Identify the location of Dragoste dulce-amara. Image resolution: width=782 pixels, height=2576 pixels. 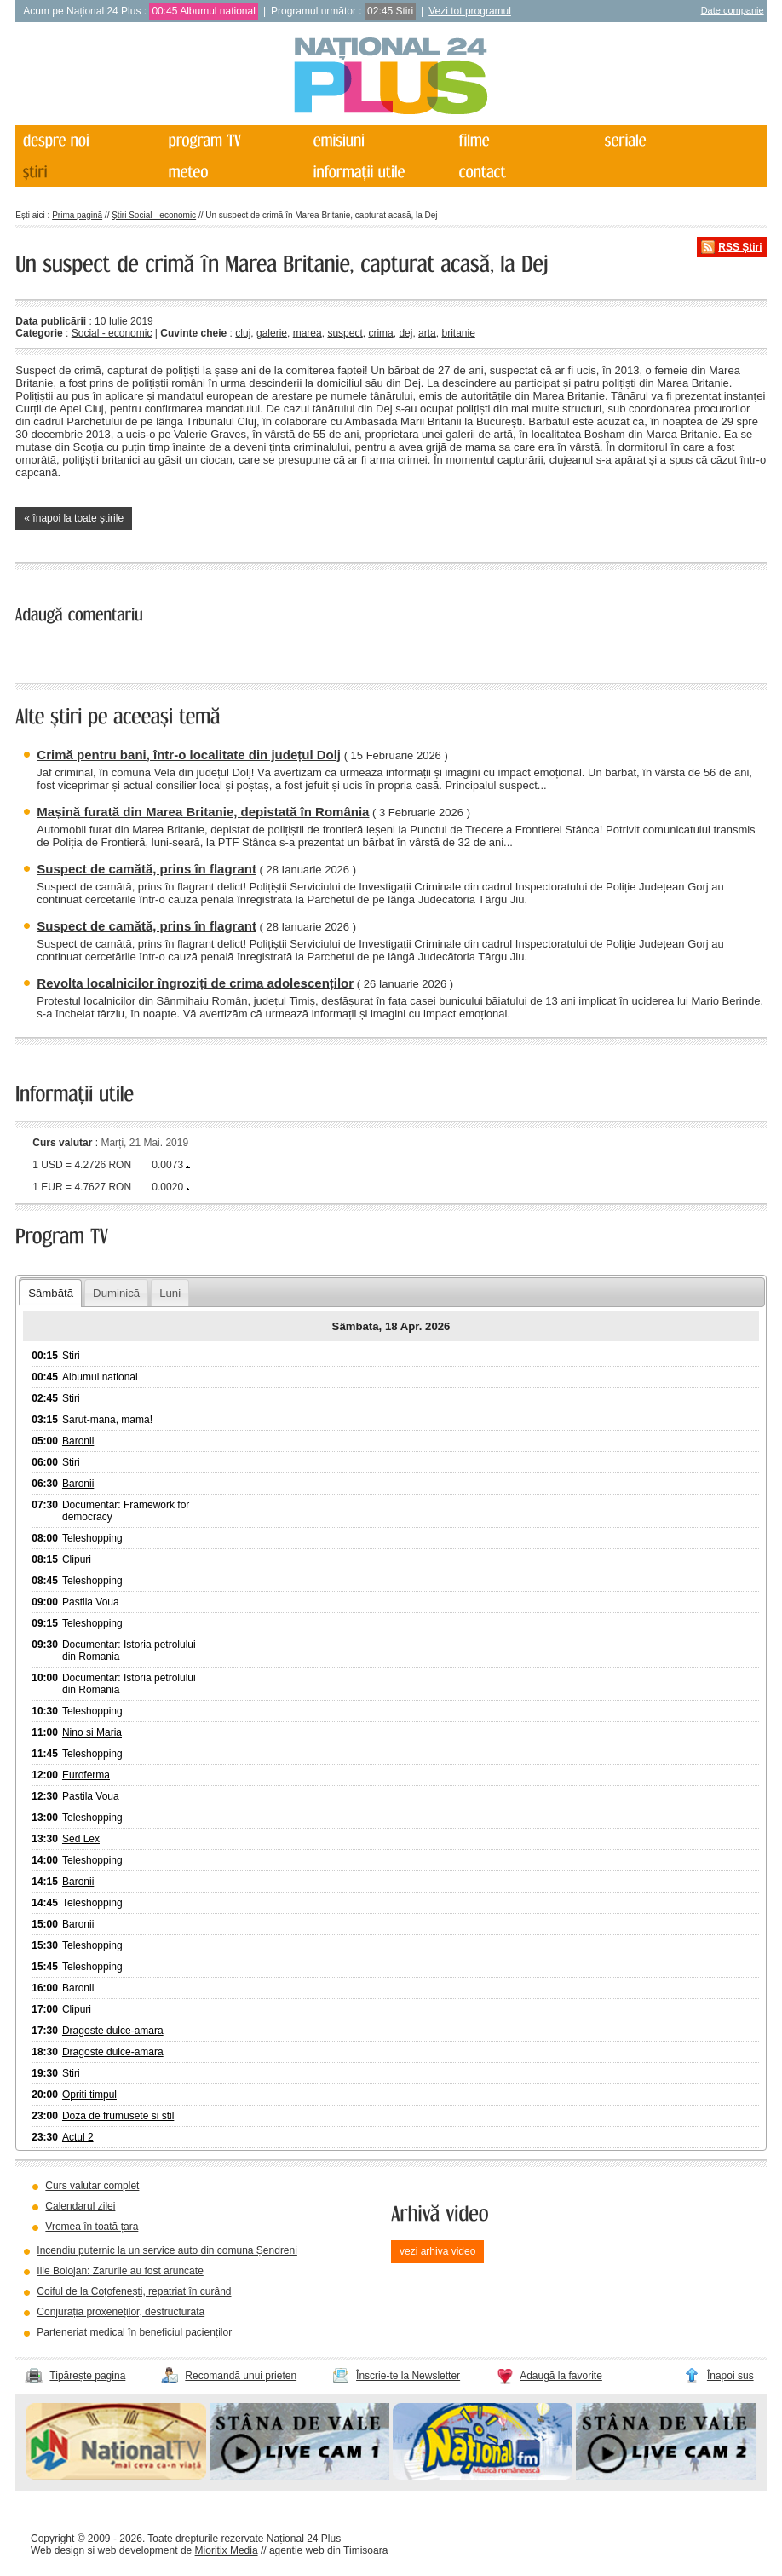
(113, 2031).